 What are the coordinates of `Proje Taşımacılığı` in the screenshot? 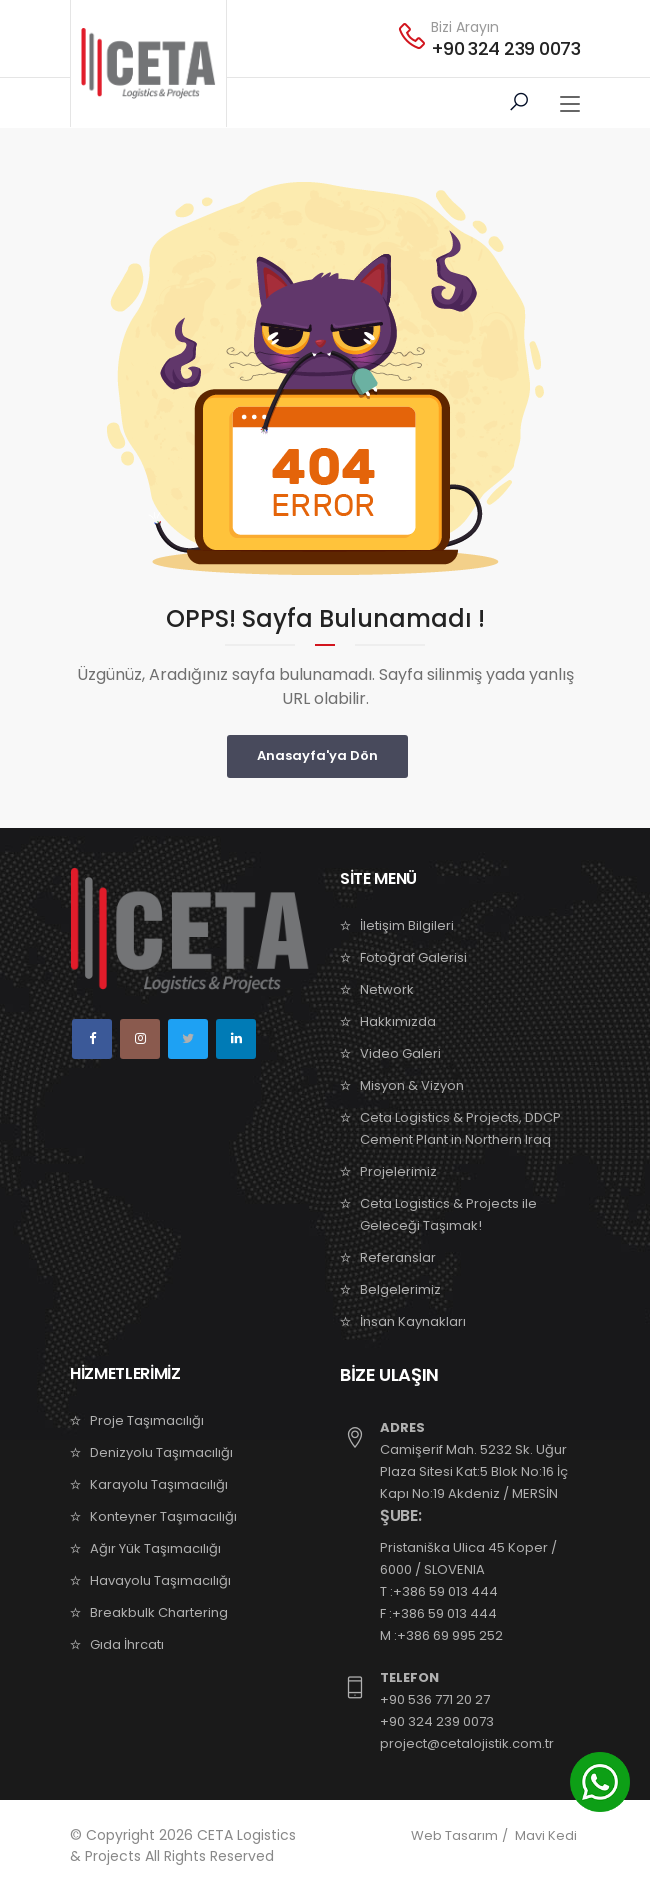 It's located at (147, 1420).